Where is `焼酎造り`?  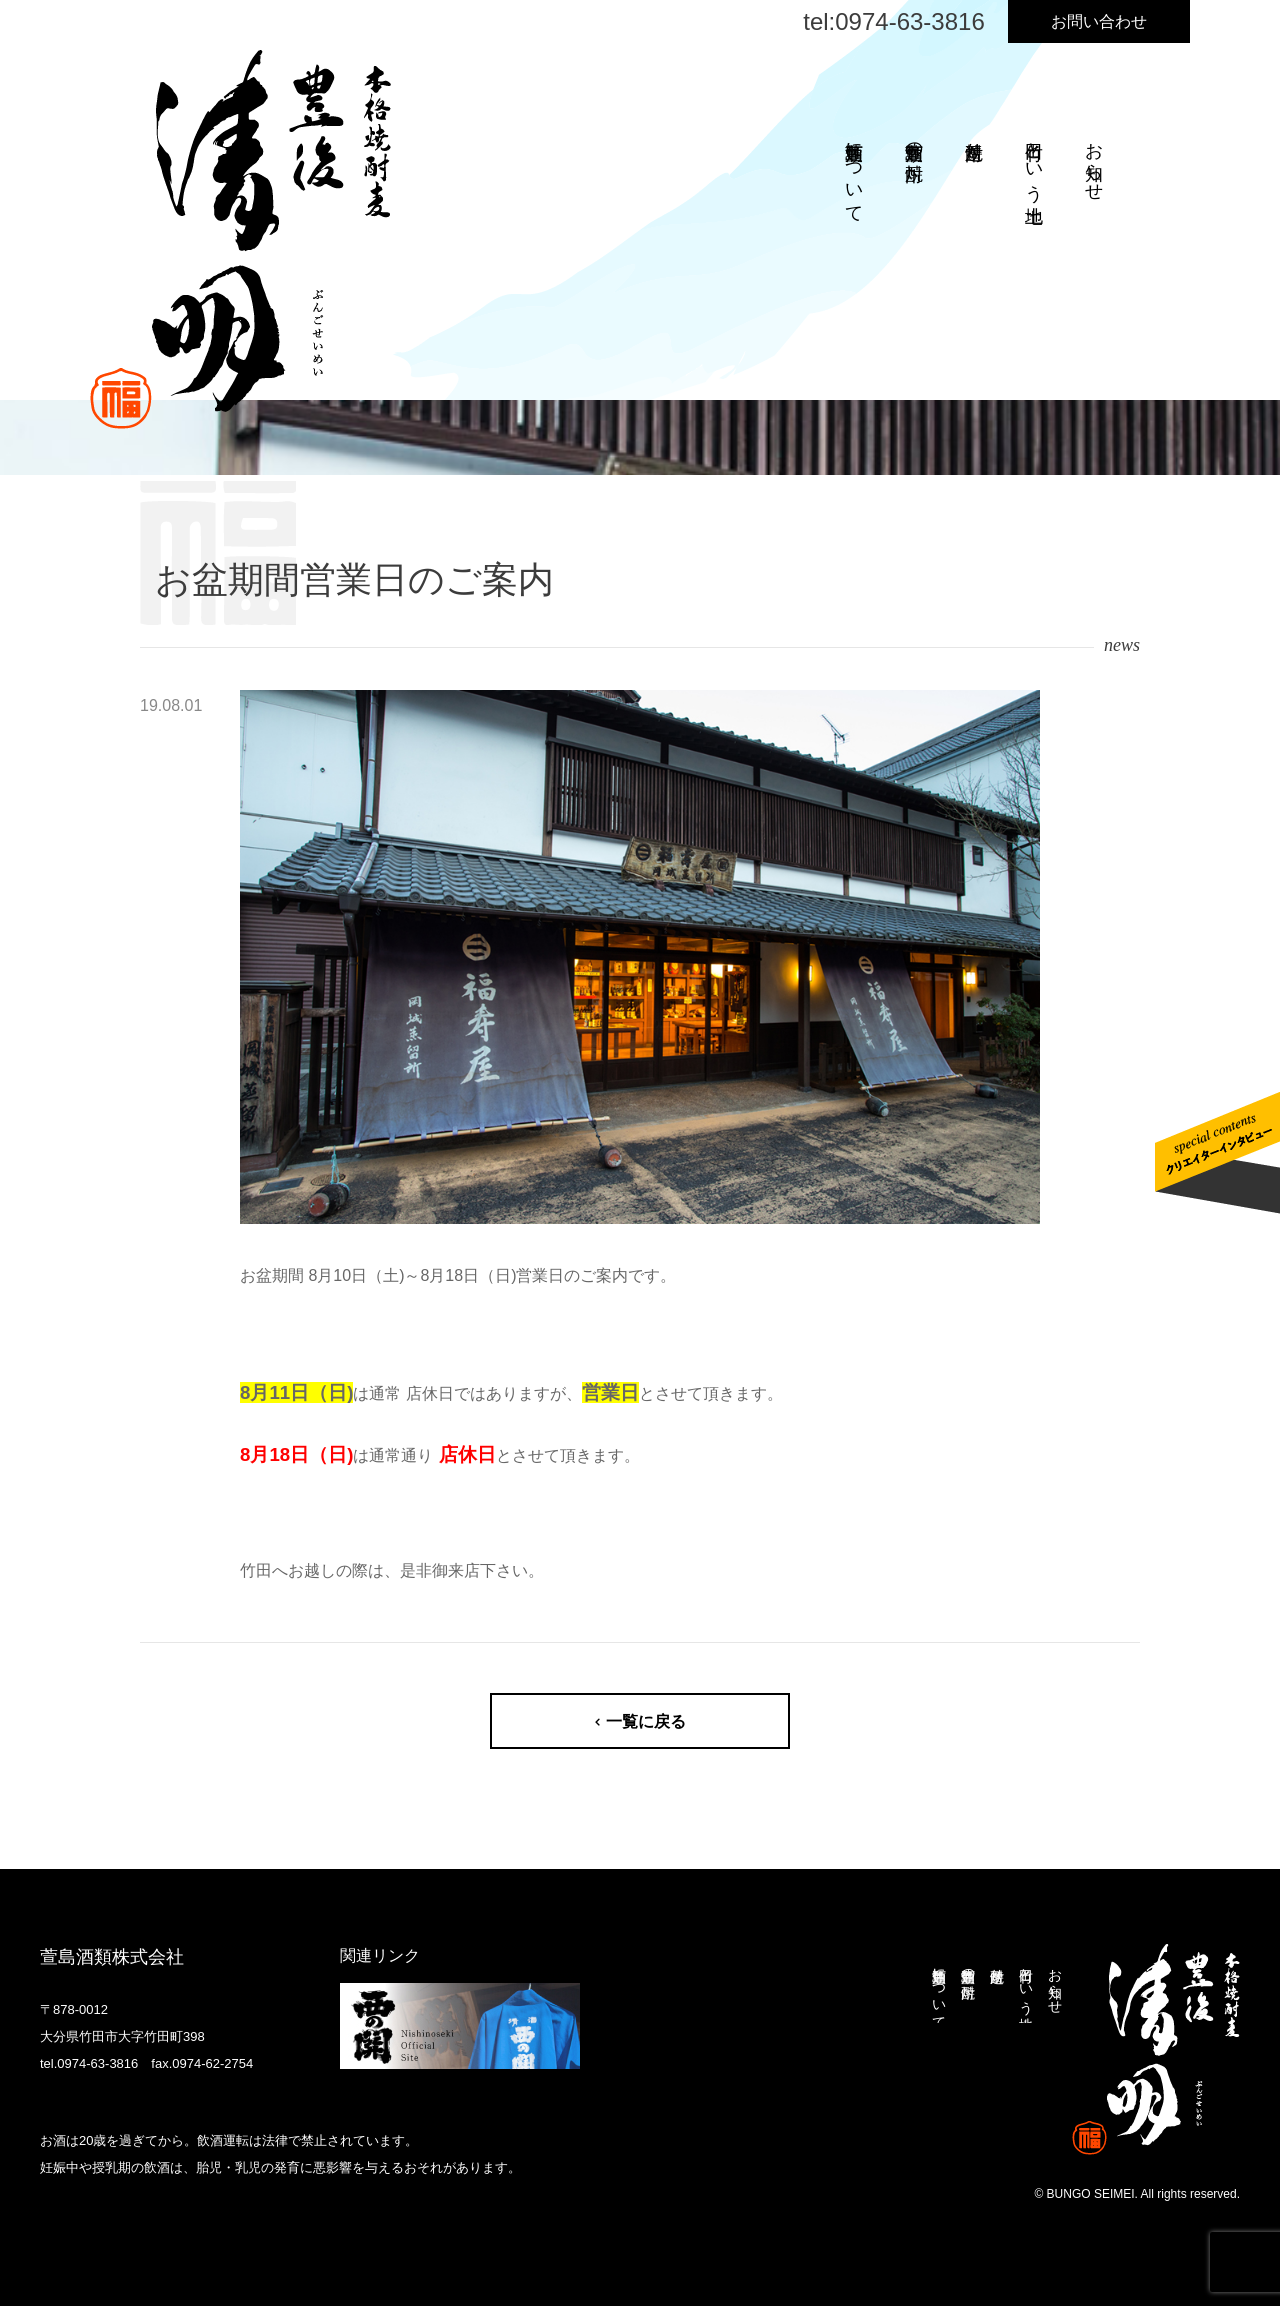 焼酎造り is located at coordinates (974, 140).